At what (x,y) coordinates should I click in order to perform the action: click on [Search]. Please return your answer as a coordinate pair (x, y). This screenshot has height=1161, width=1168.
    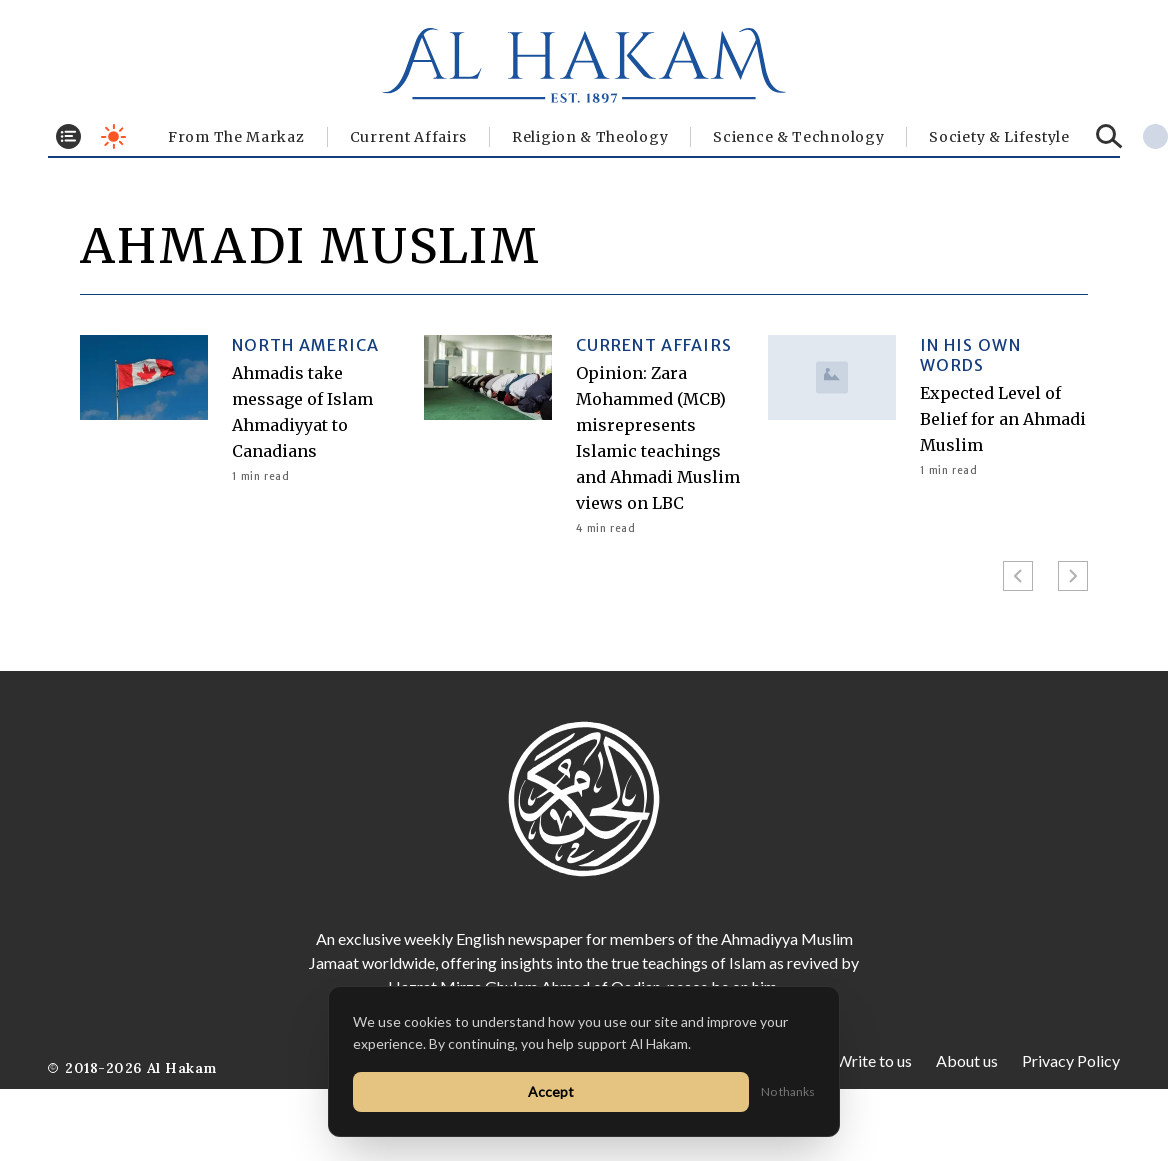
    Looking at the image, I should click on (1109, 136).